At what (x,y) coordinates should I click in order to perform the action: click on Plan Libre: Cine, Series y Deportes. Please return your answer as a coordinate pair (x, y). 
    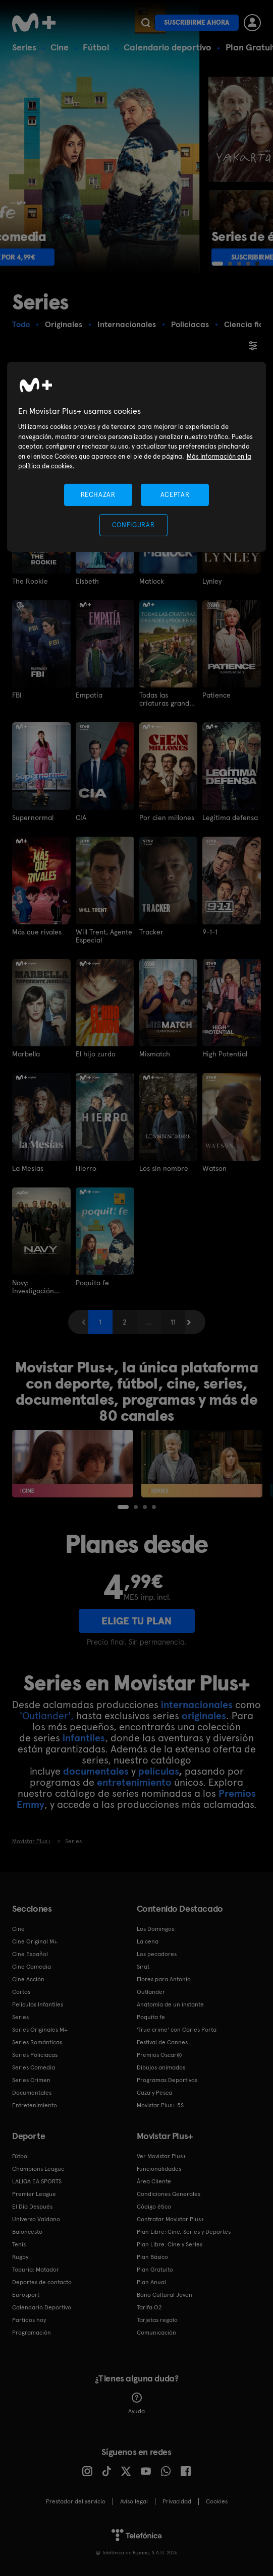
    Looking at the image, I should click on (184, 2231).